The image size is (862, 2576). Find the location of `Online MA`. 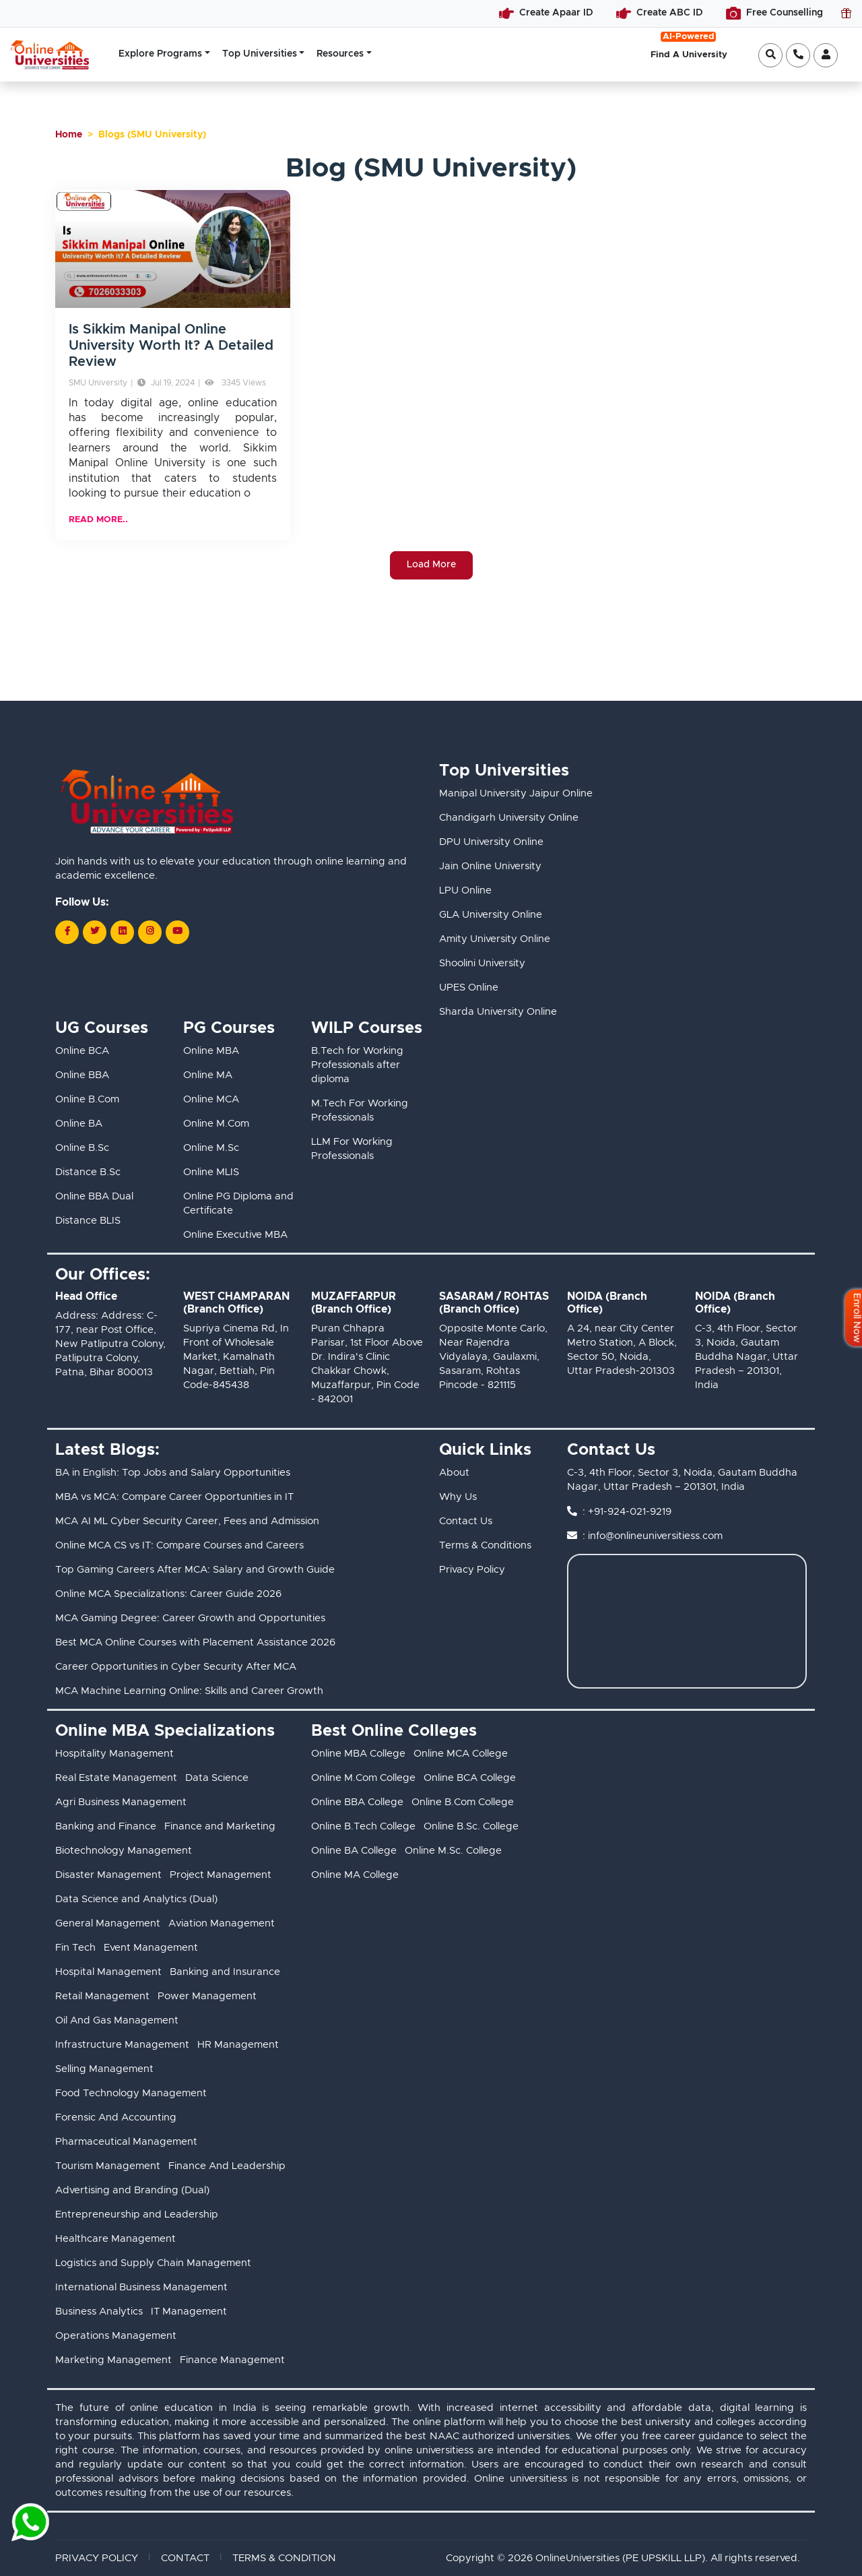

Online MA is located at coordinates (207, 1075).